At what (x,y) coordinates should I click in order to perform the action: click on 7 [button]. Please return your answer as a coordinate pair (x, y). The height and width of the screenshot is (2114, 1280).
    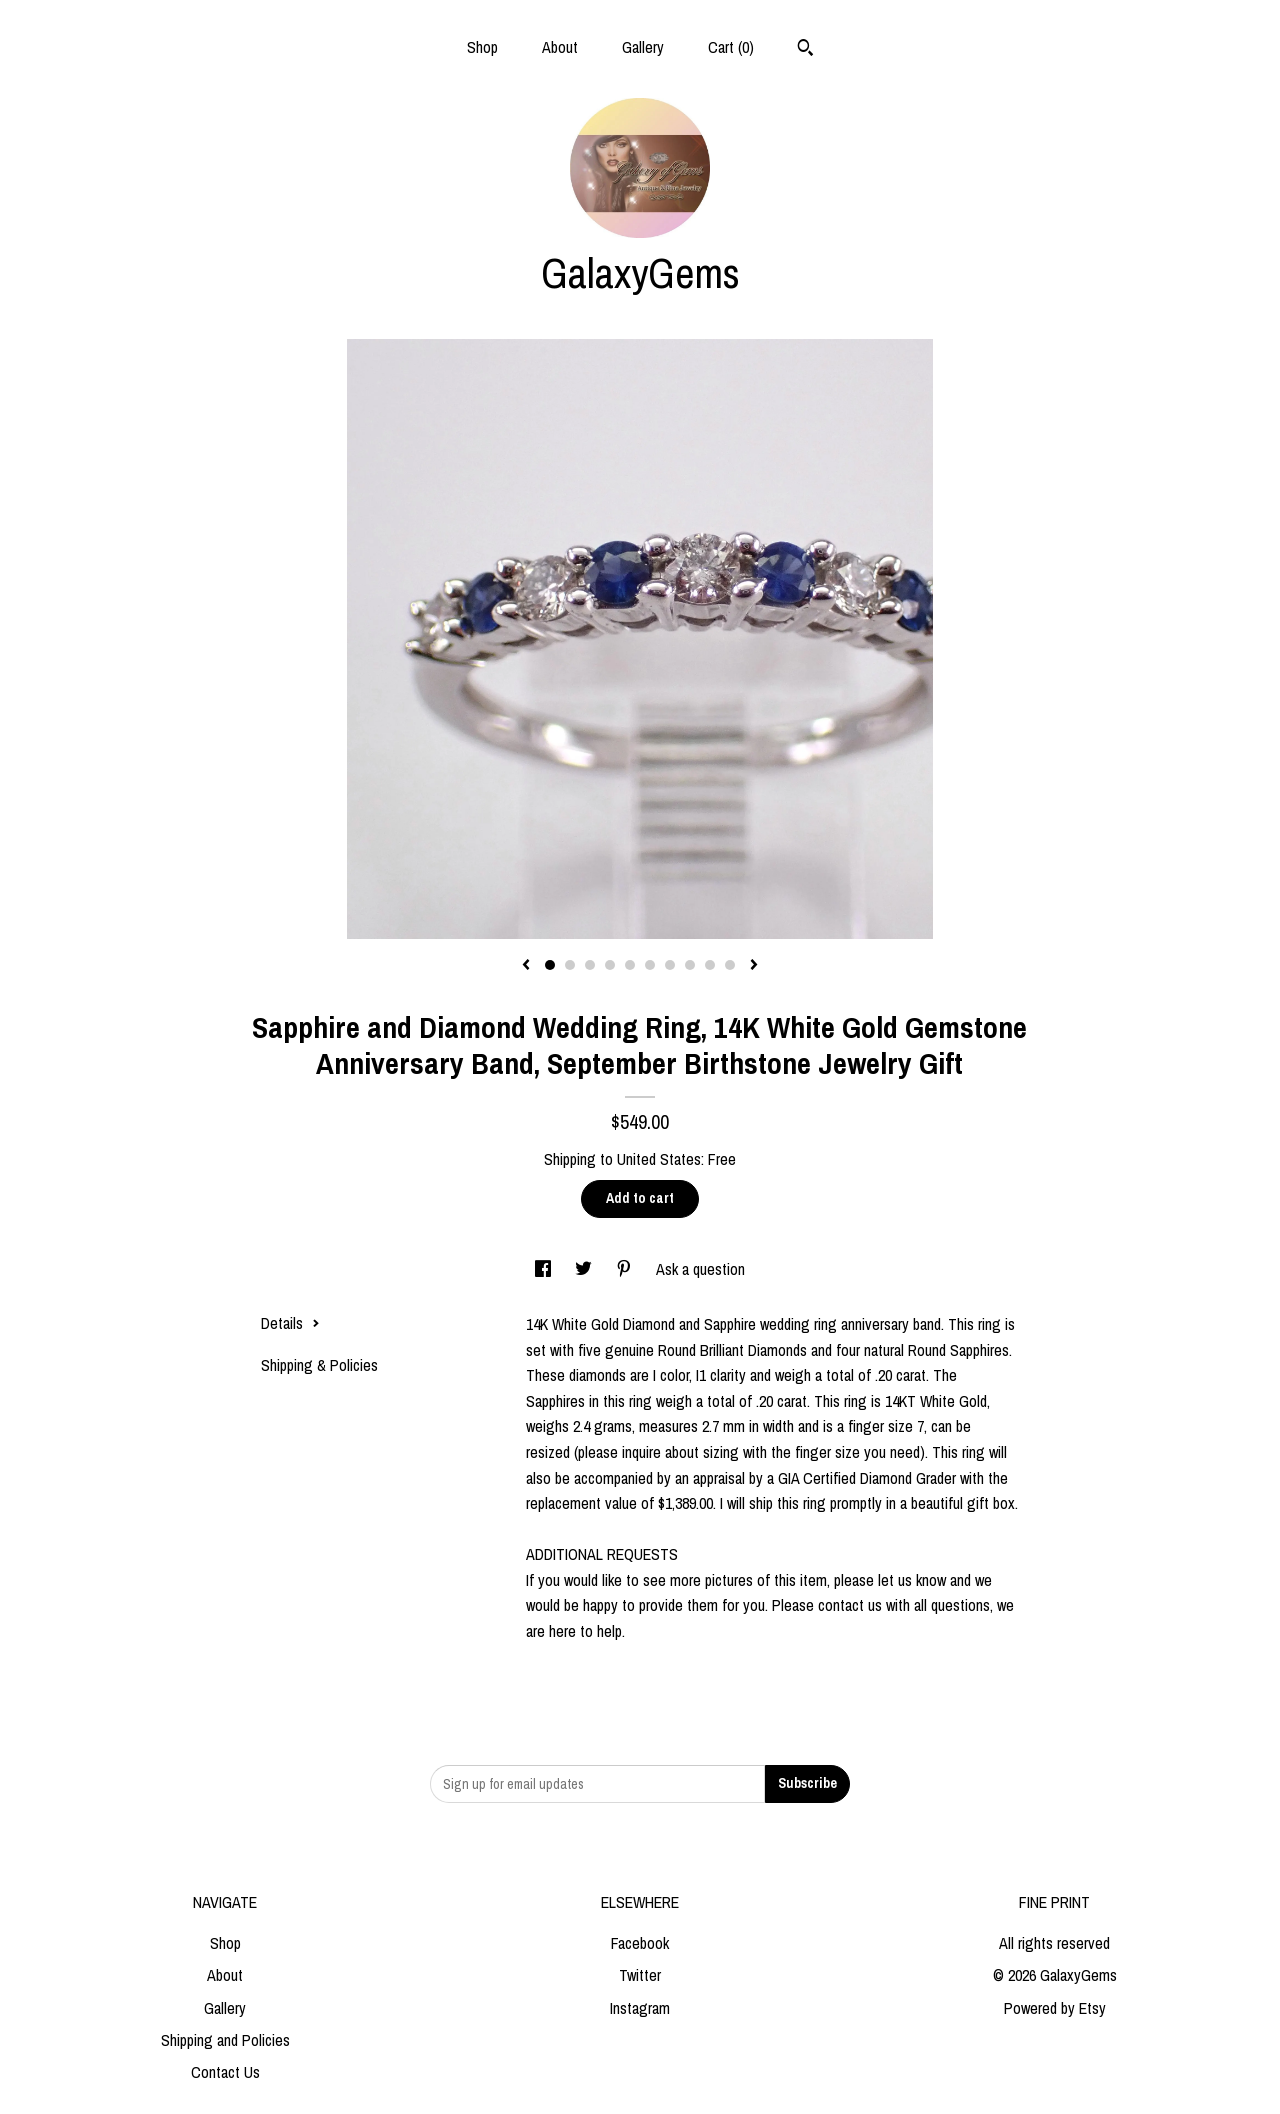
    Looking at the image, I should click on (670, 965).